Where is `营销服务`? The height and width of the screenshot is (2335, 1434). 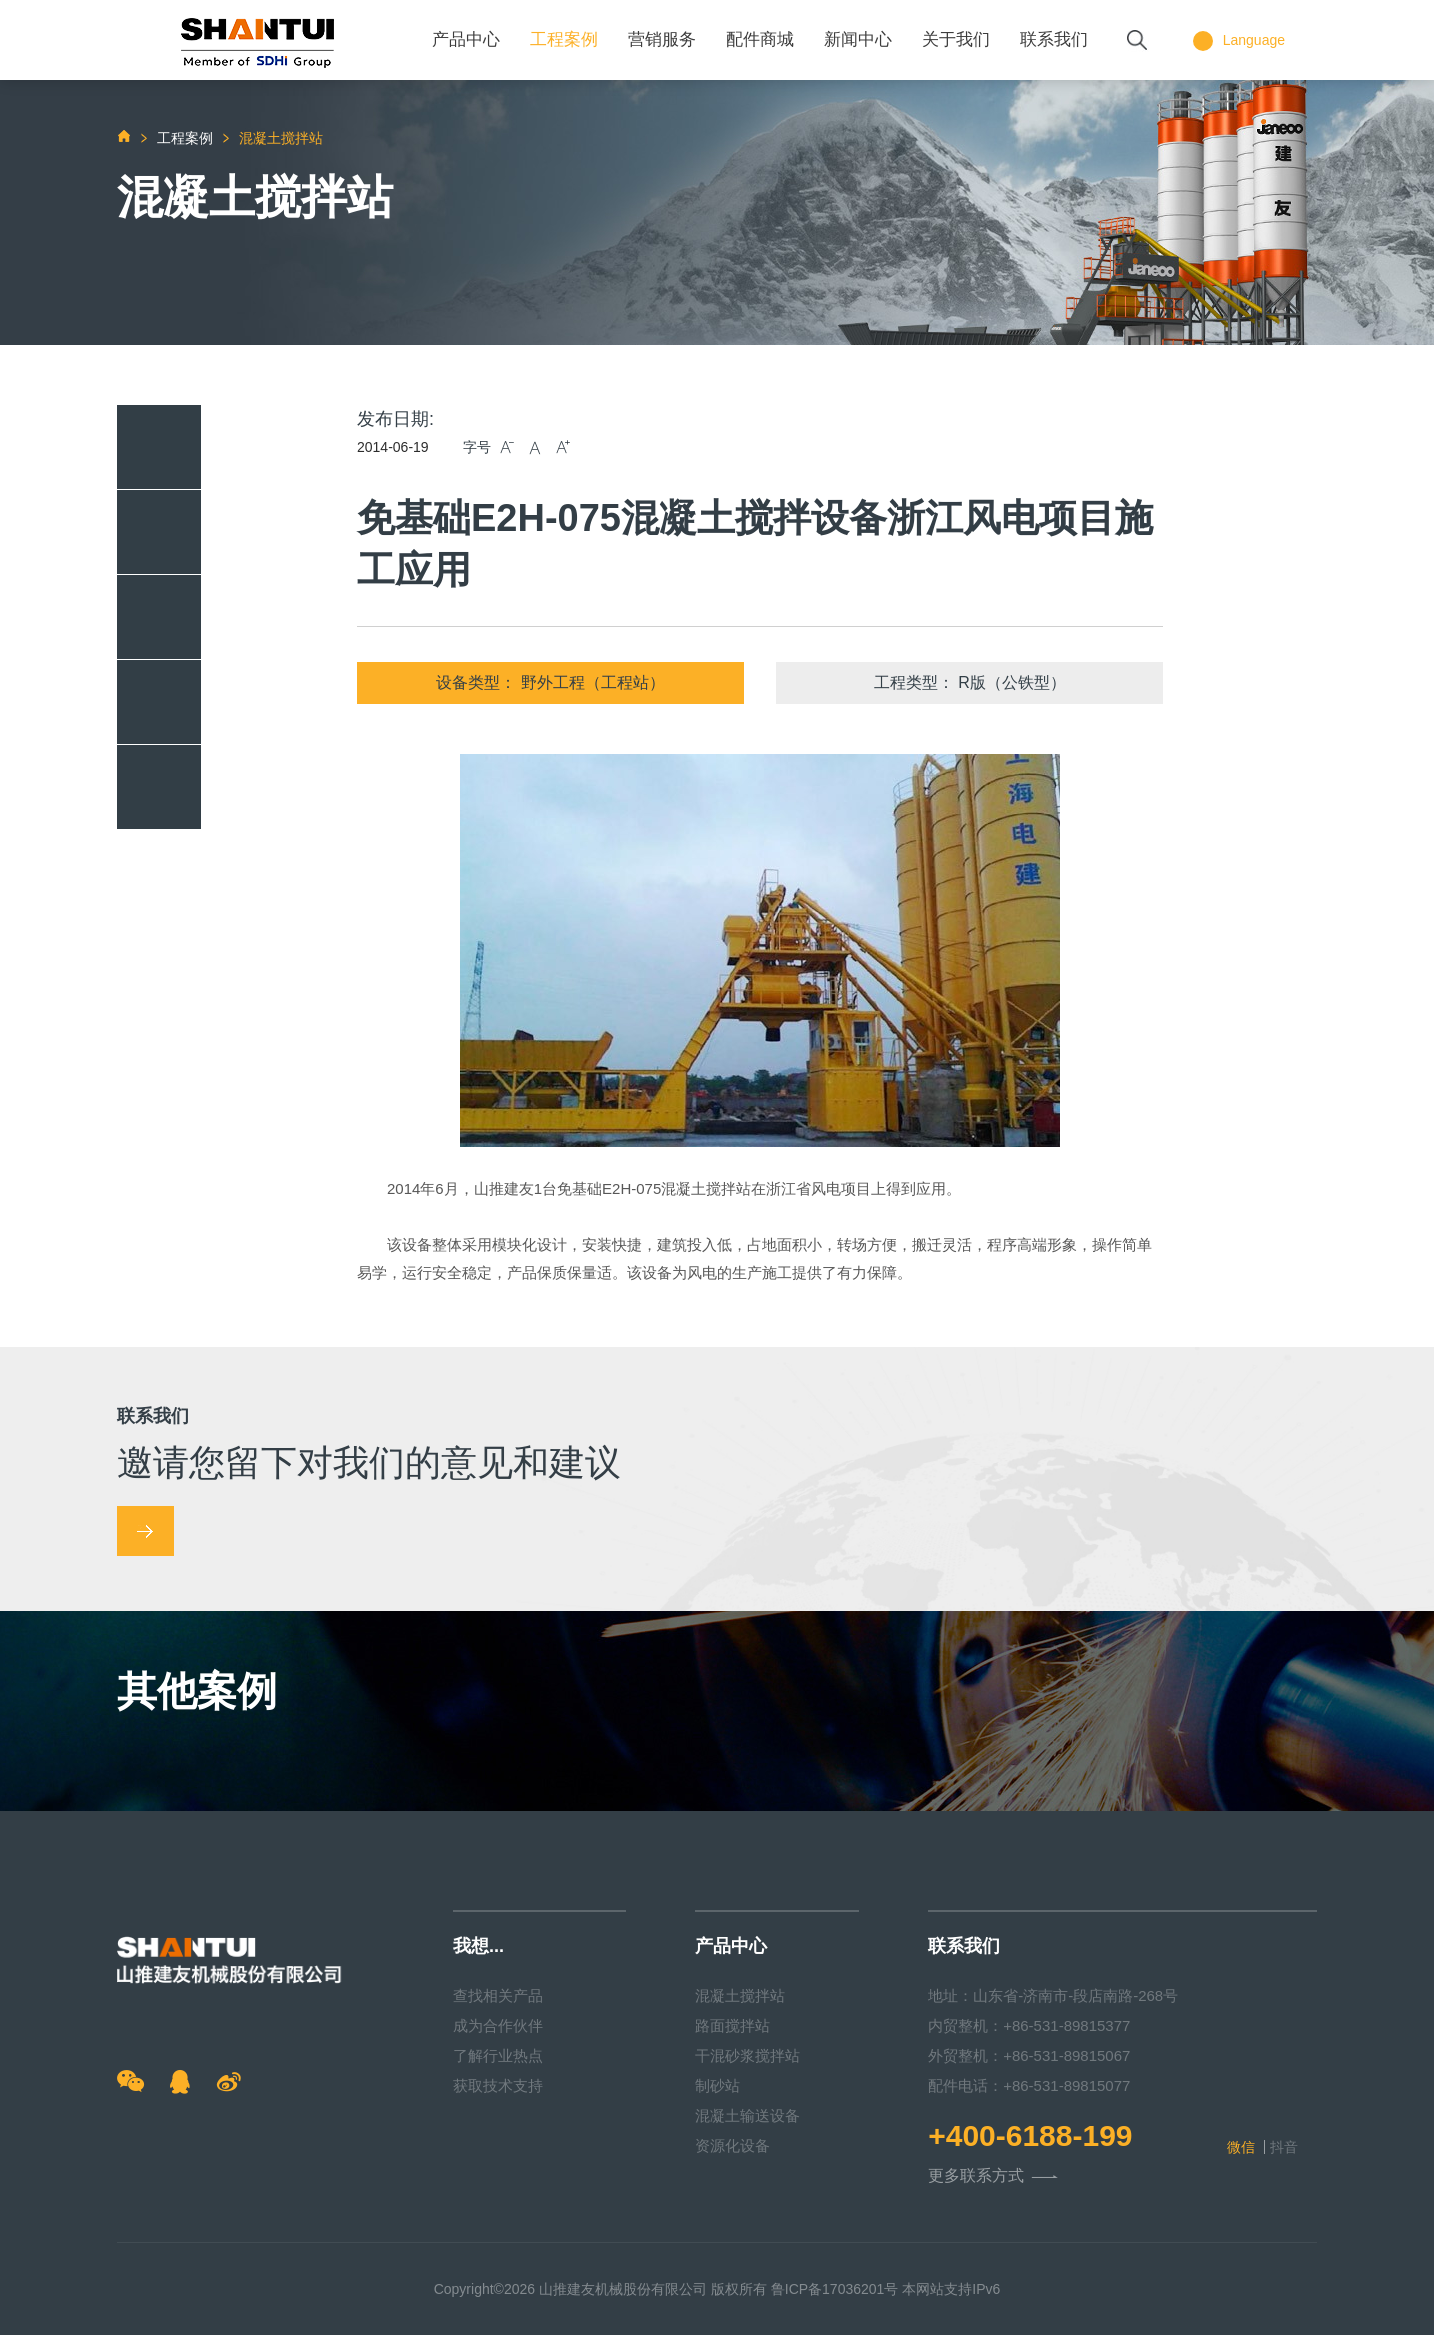 营销服务 is located at coordinates (662, 39).